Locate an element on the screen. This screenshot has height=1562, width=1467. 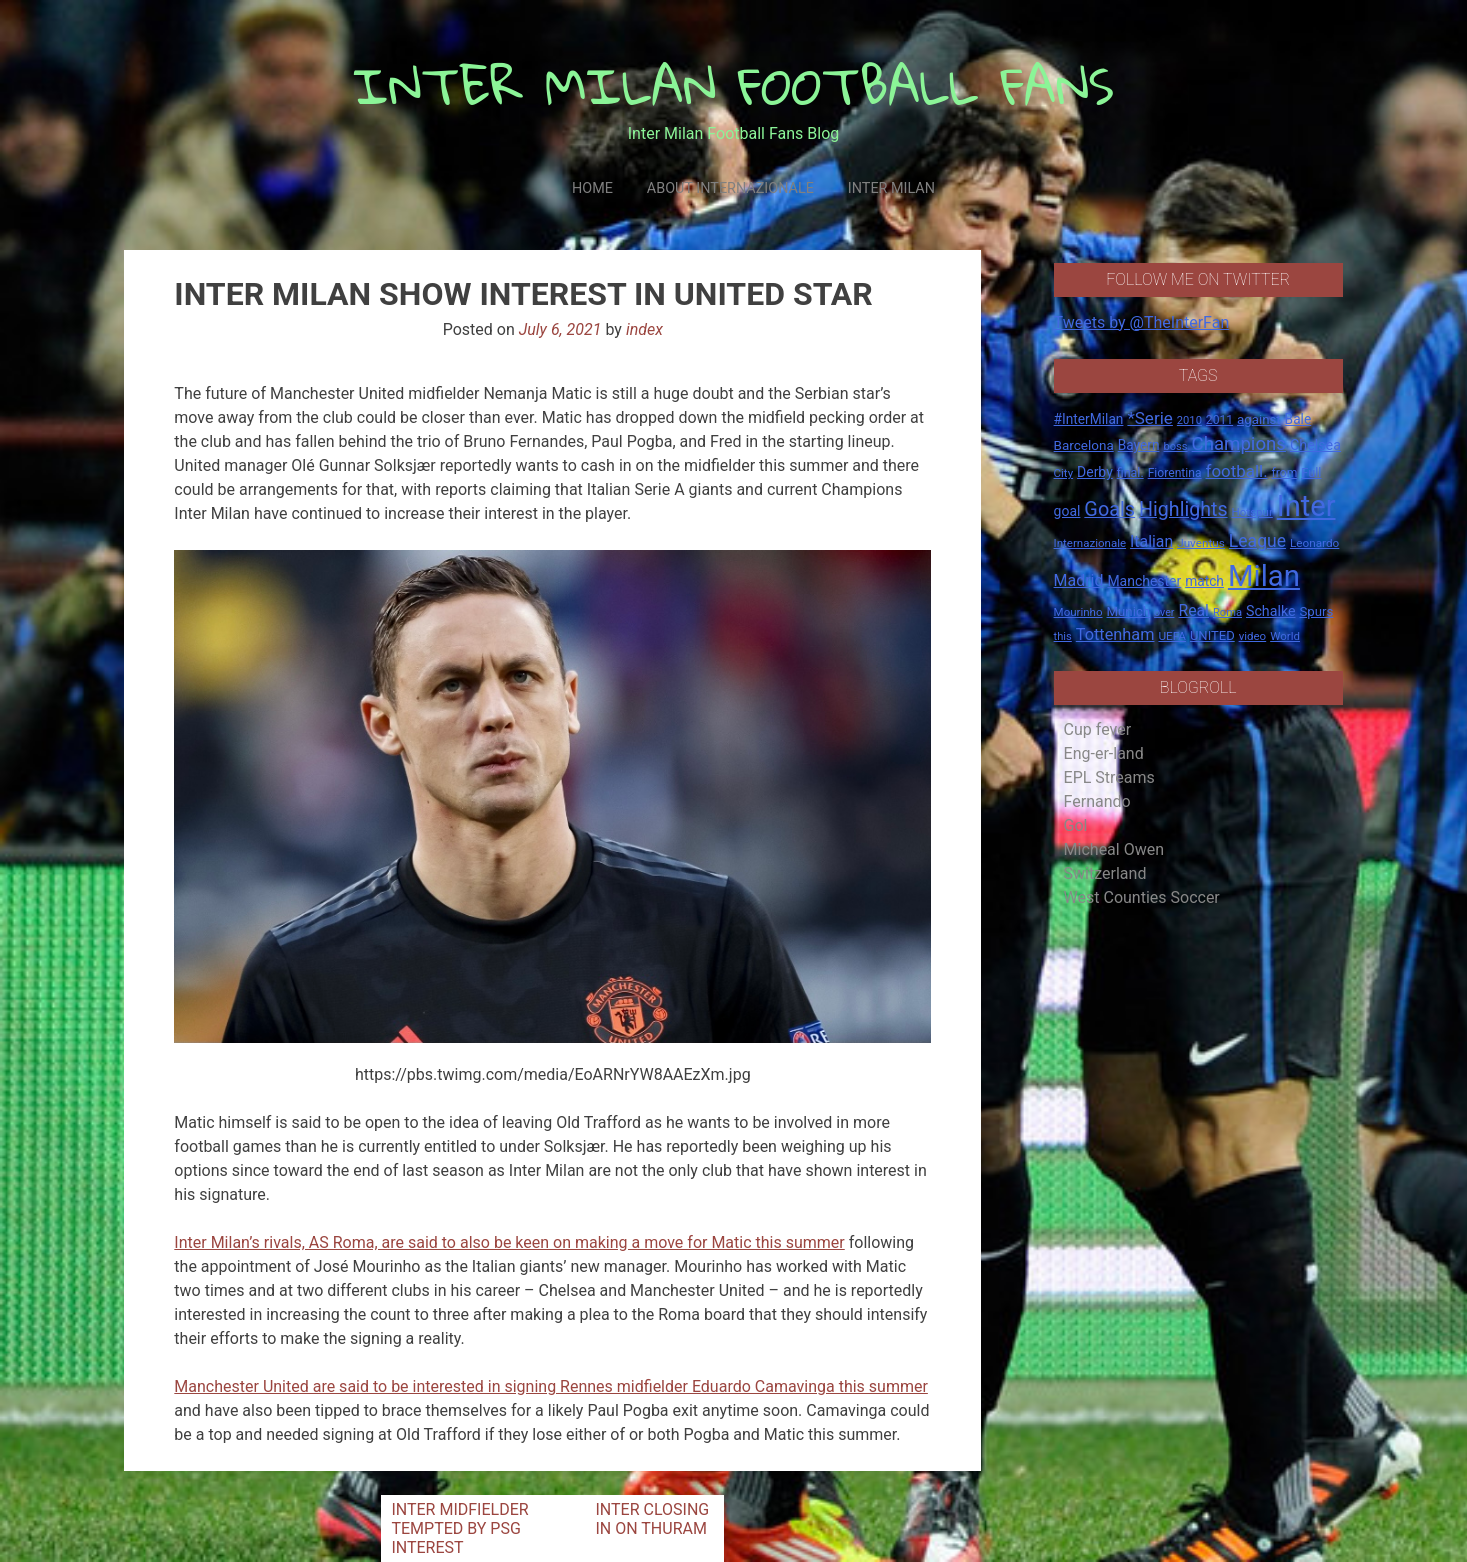
City [City (14 items)] is located at coordinates (1064, 473).